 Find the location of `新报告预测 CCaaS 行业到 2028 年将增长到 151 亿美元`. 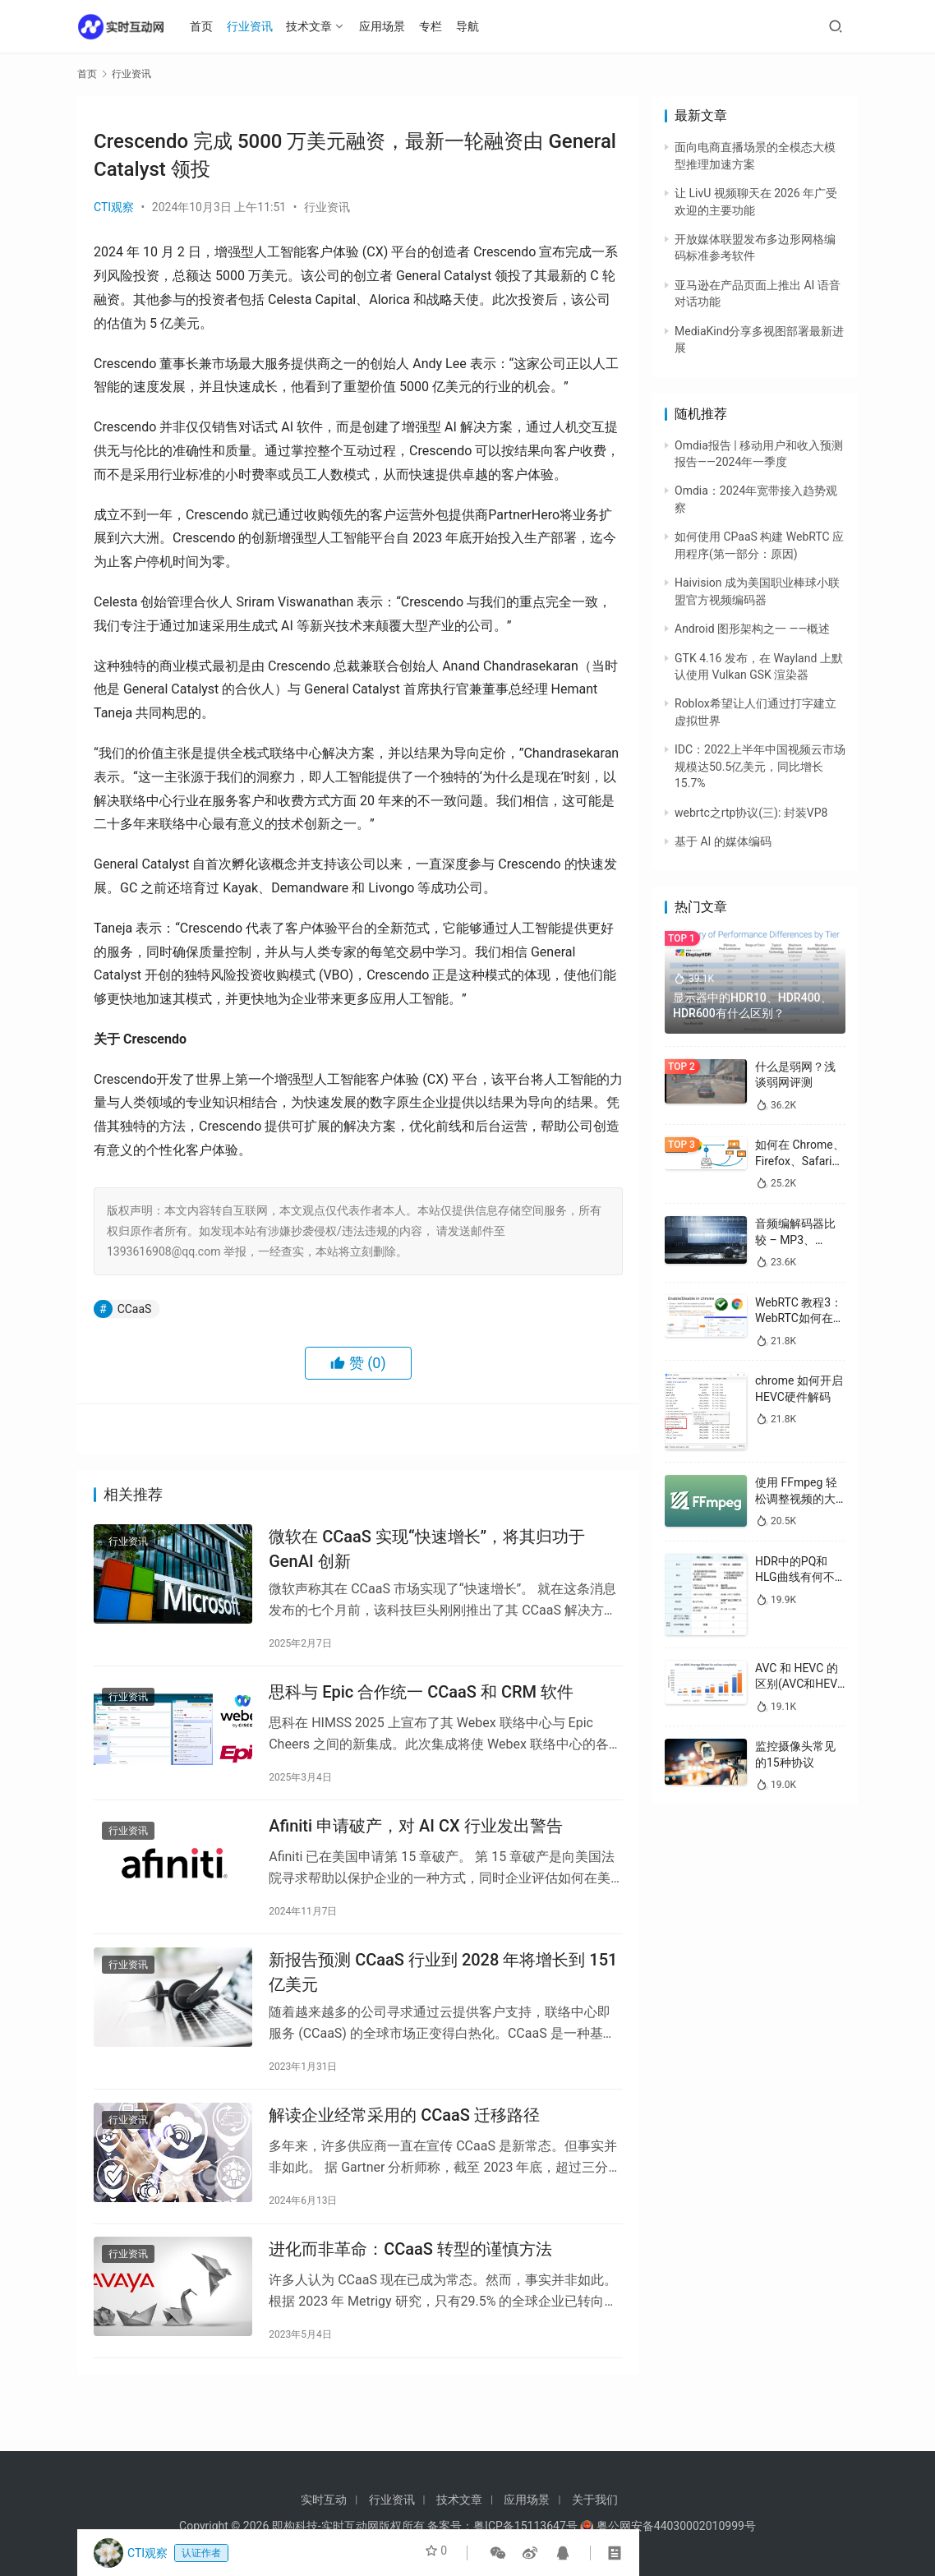

新报告预测 CCaaS 行业到 2028 年将增长到 151 亿美元 is located at coordinates (443, 1997).